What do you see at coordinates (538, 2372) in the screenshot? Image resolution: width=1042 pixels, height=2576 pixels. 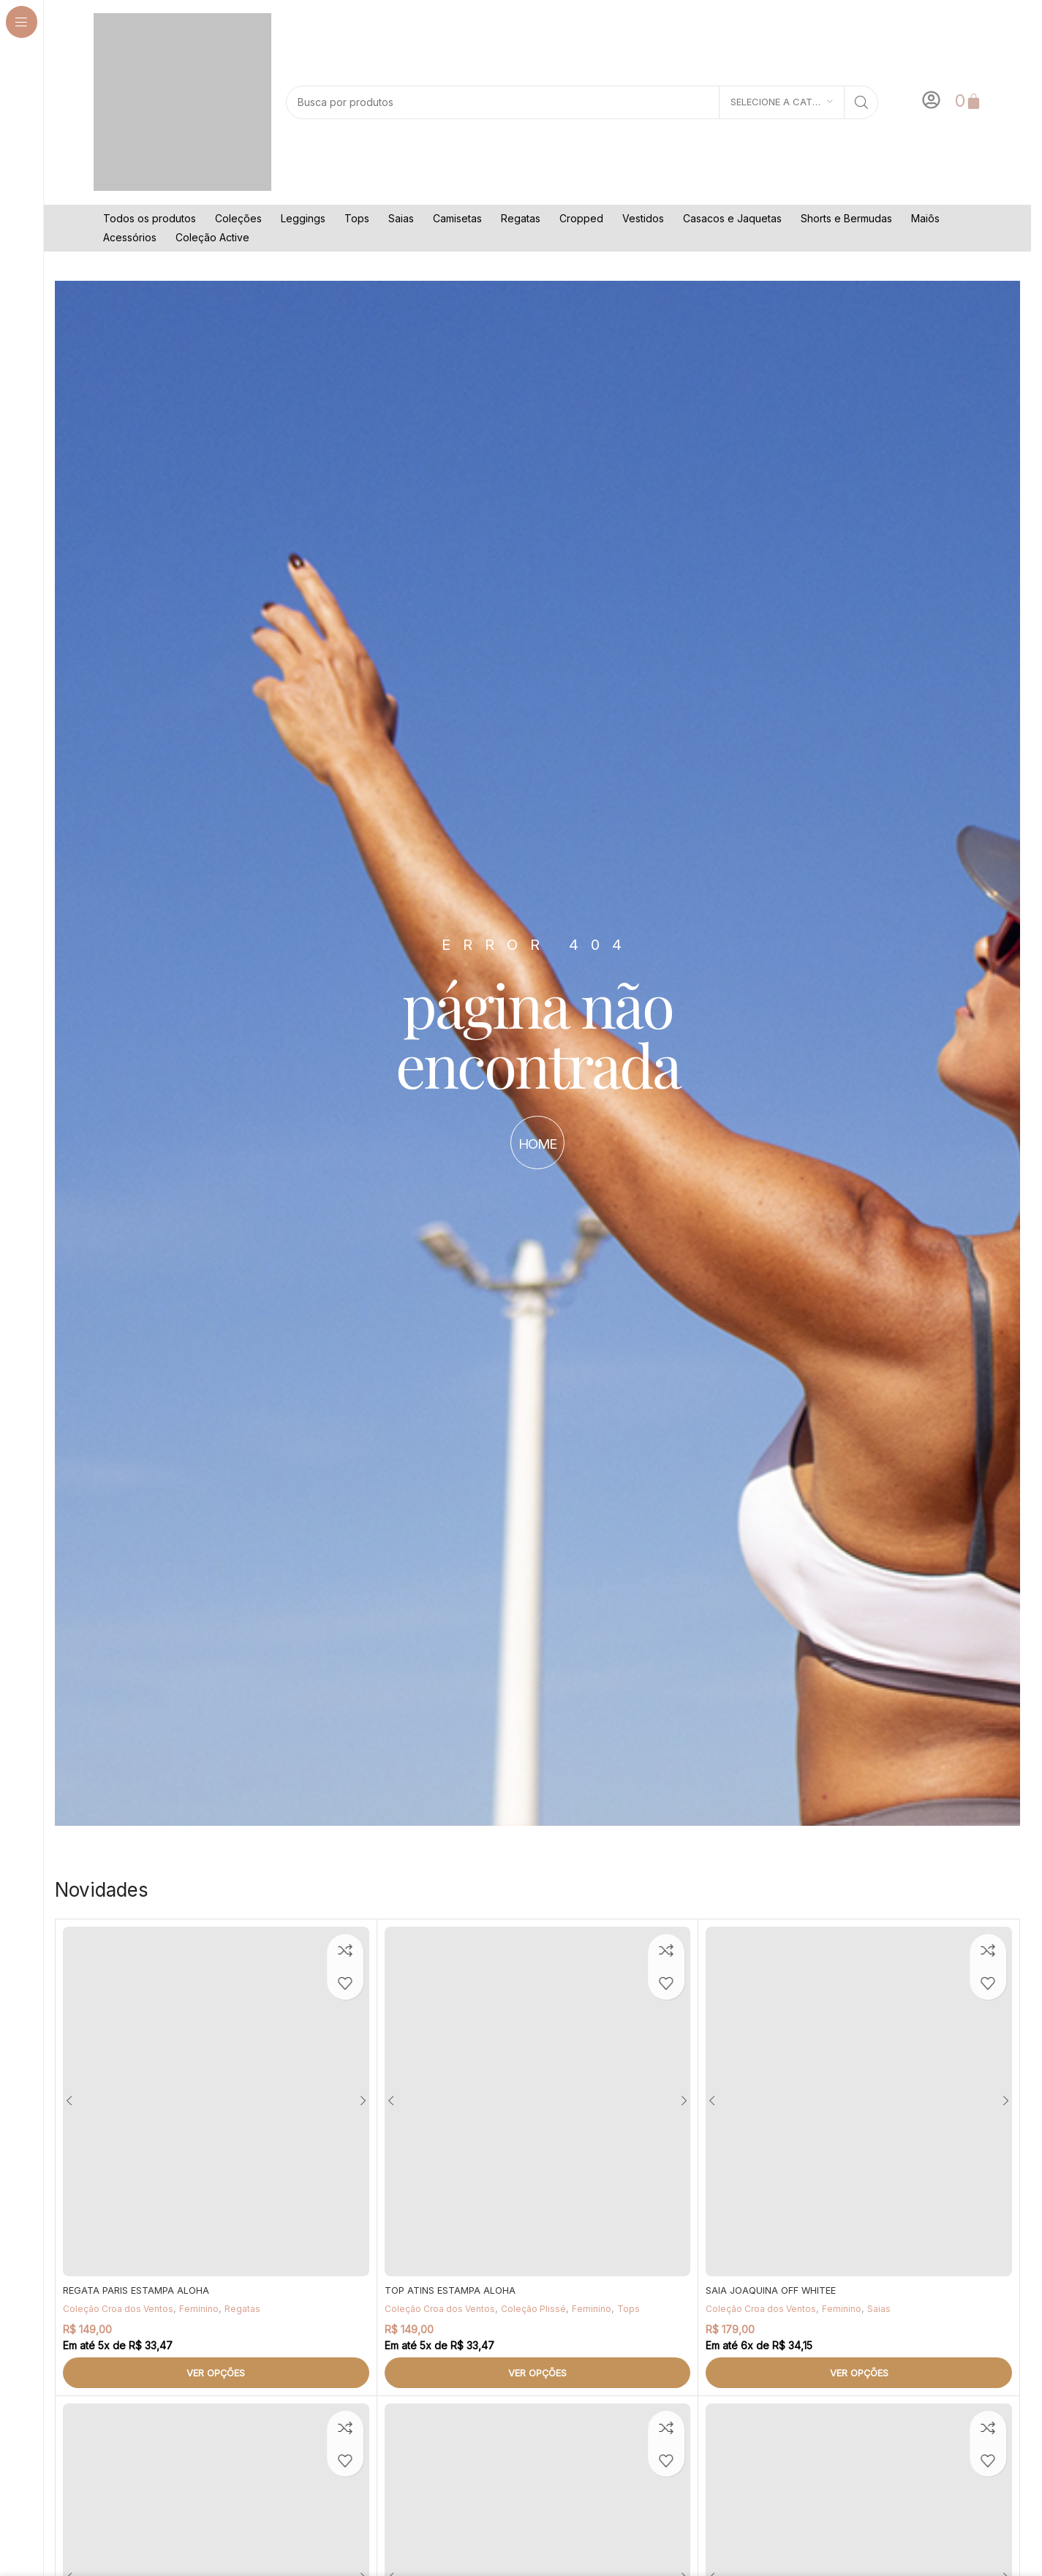 I see `[Selecione as opções para “TOP ATINS ESTAMPA ALOHA”]` at bounding box center [538, 2372].